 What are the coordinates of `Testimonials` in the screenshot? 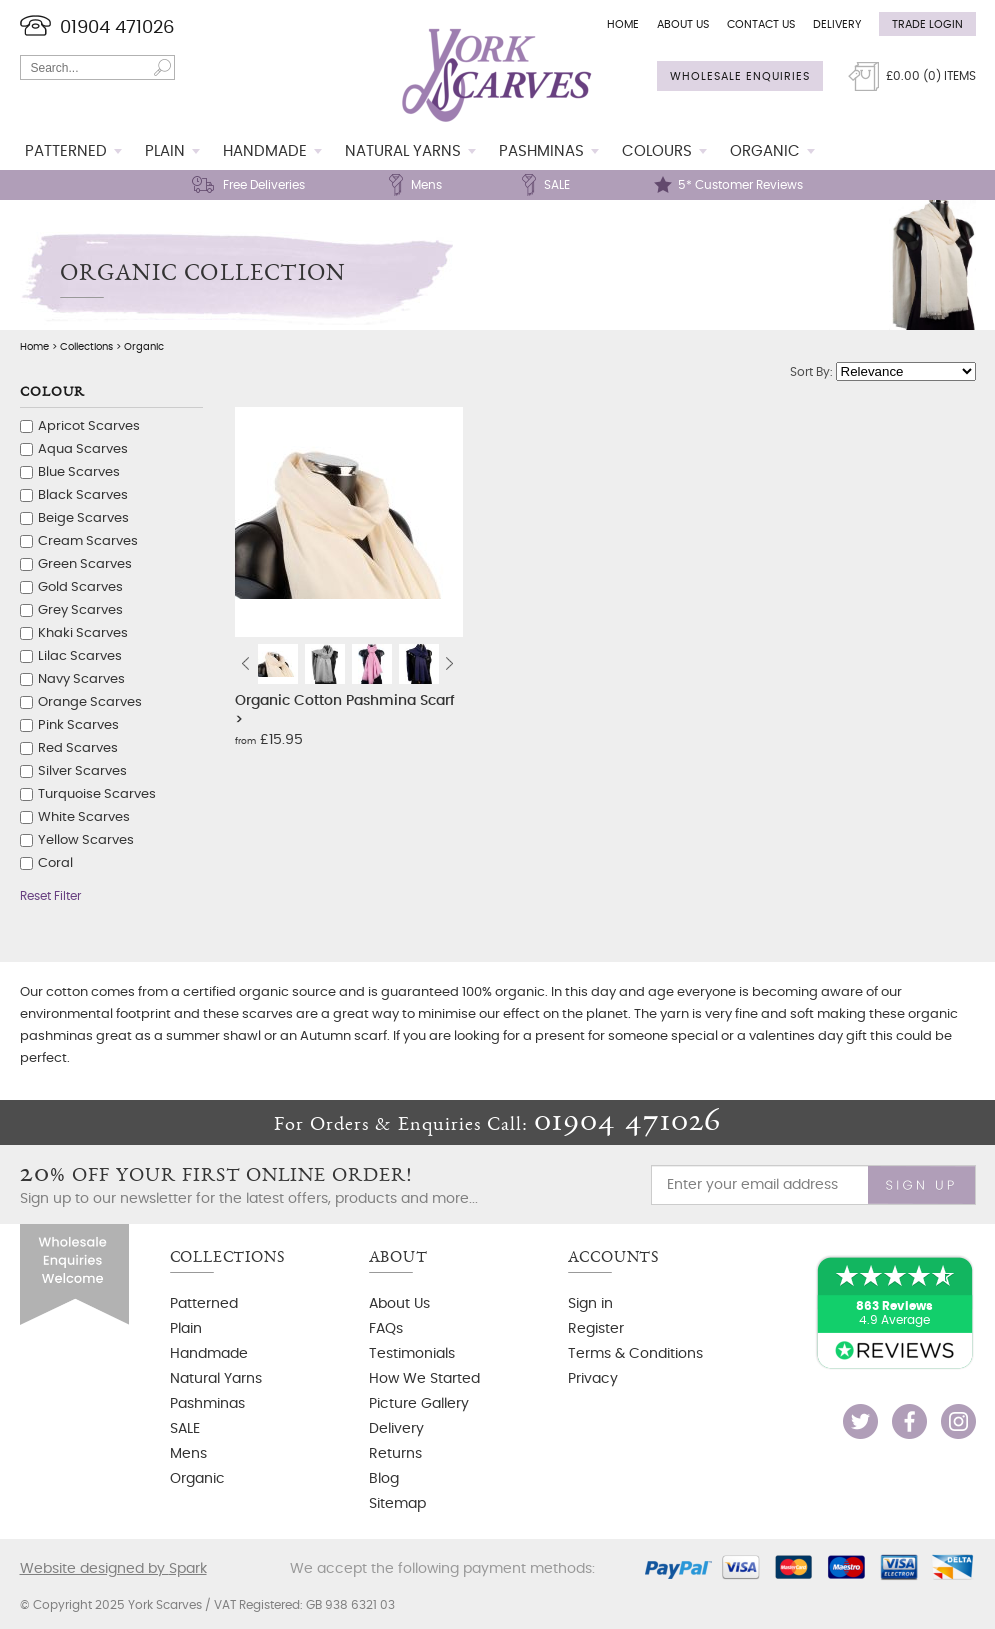 It's located at (412, 1354).